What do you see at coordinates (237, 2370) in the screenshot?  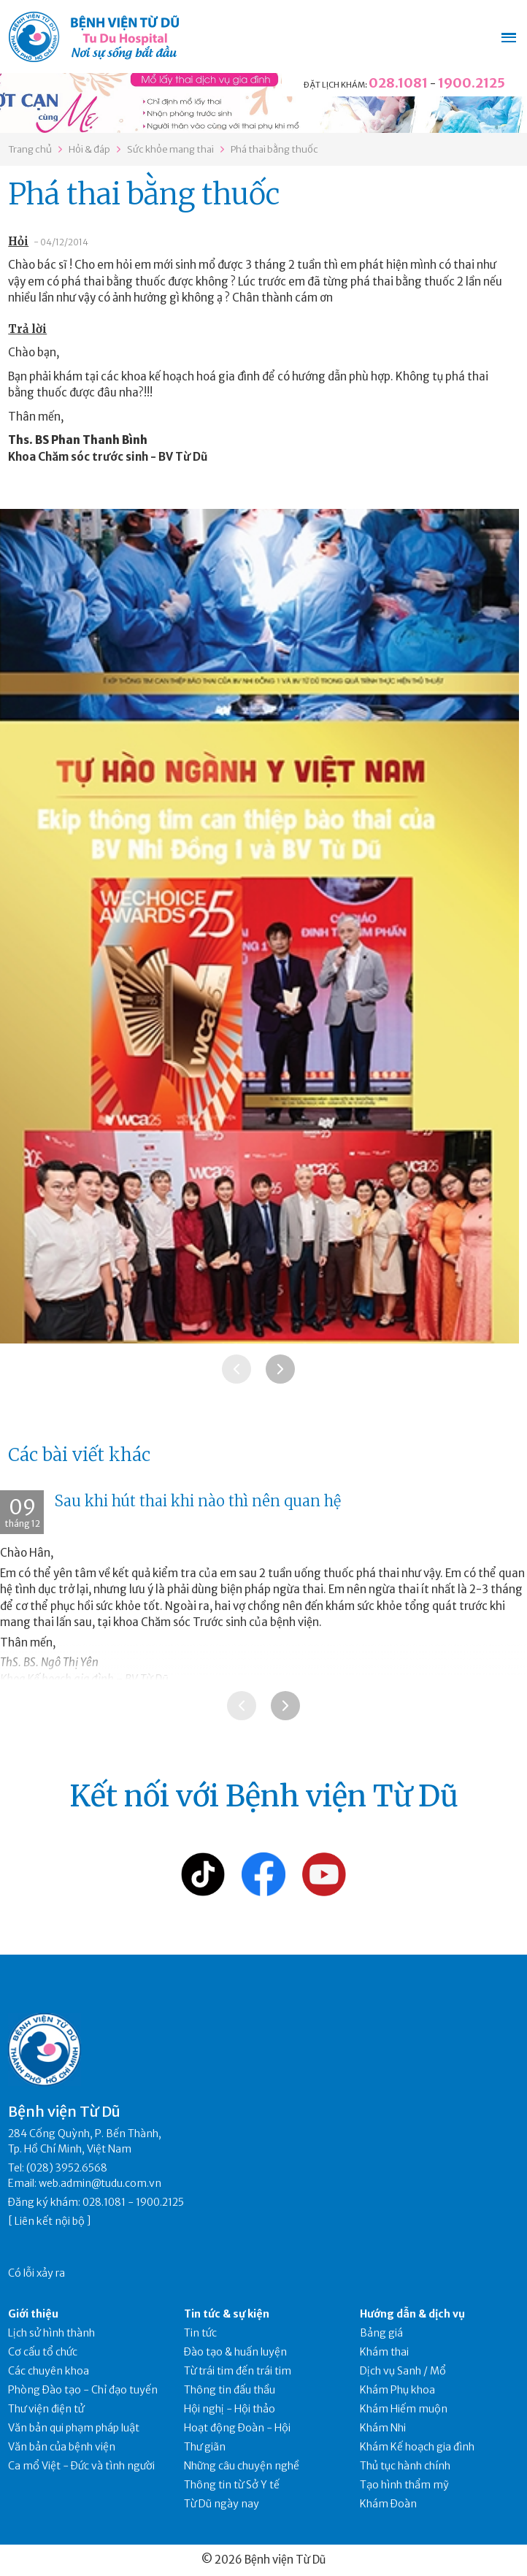 I see `Từ trái tim đến trái tim` at bounding box center [237, 2370].